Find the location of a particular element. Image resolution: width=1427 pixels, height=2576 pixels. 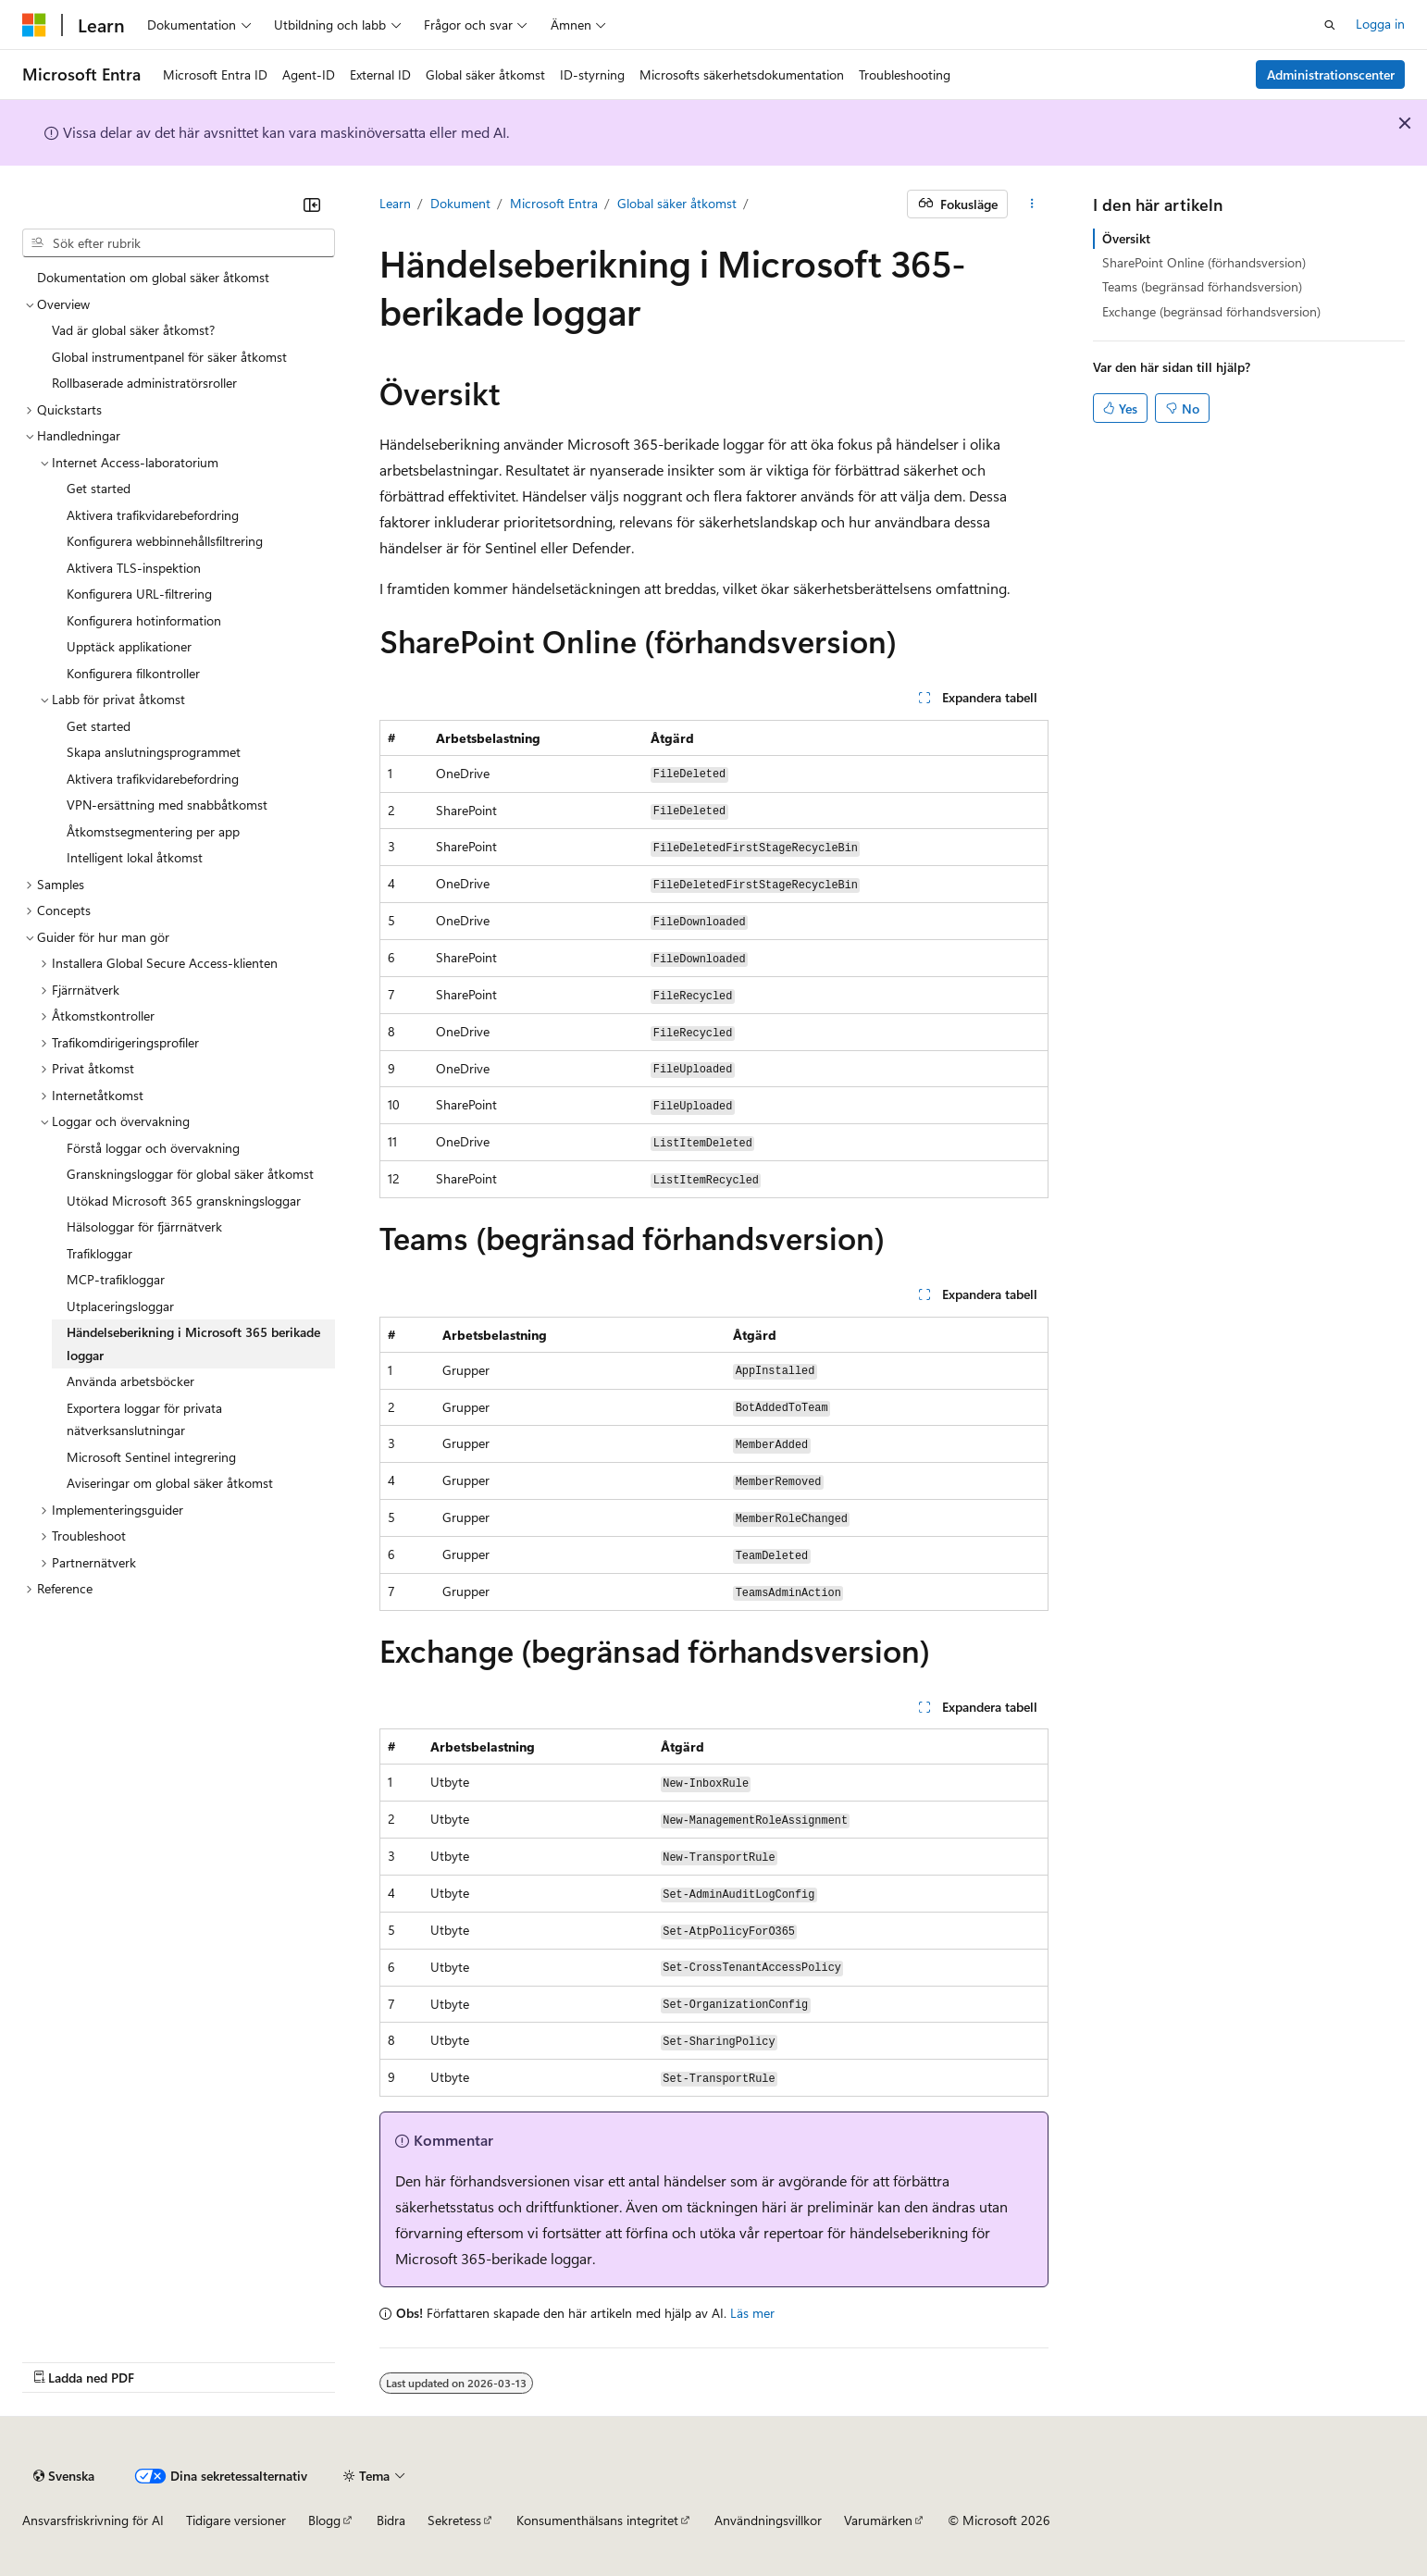

Skapa anslutningsprogrammet [treeitem] is located at coordinates (154, 752).